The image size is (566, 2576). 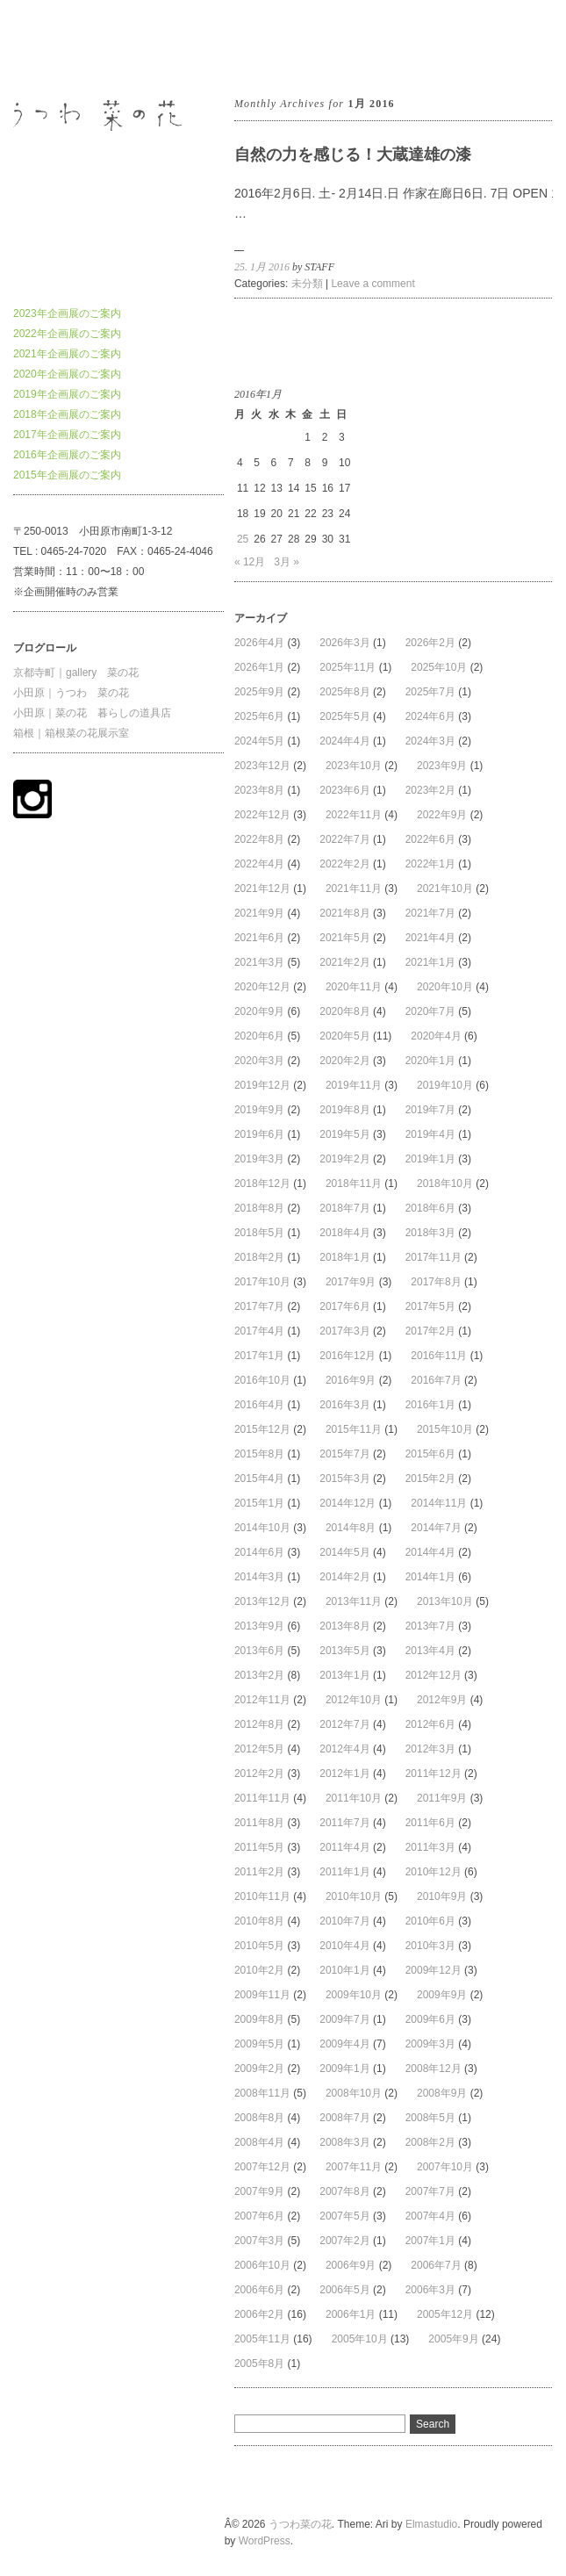 I want to click on 2014年5月, so click(x=344, y=1552).